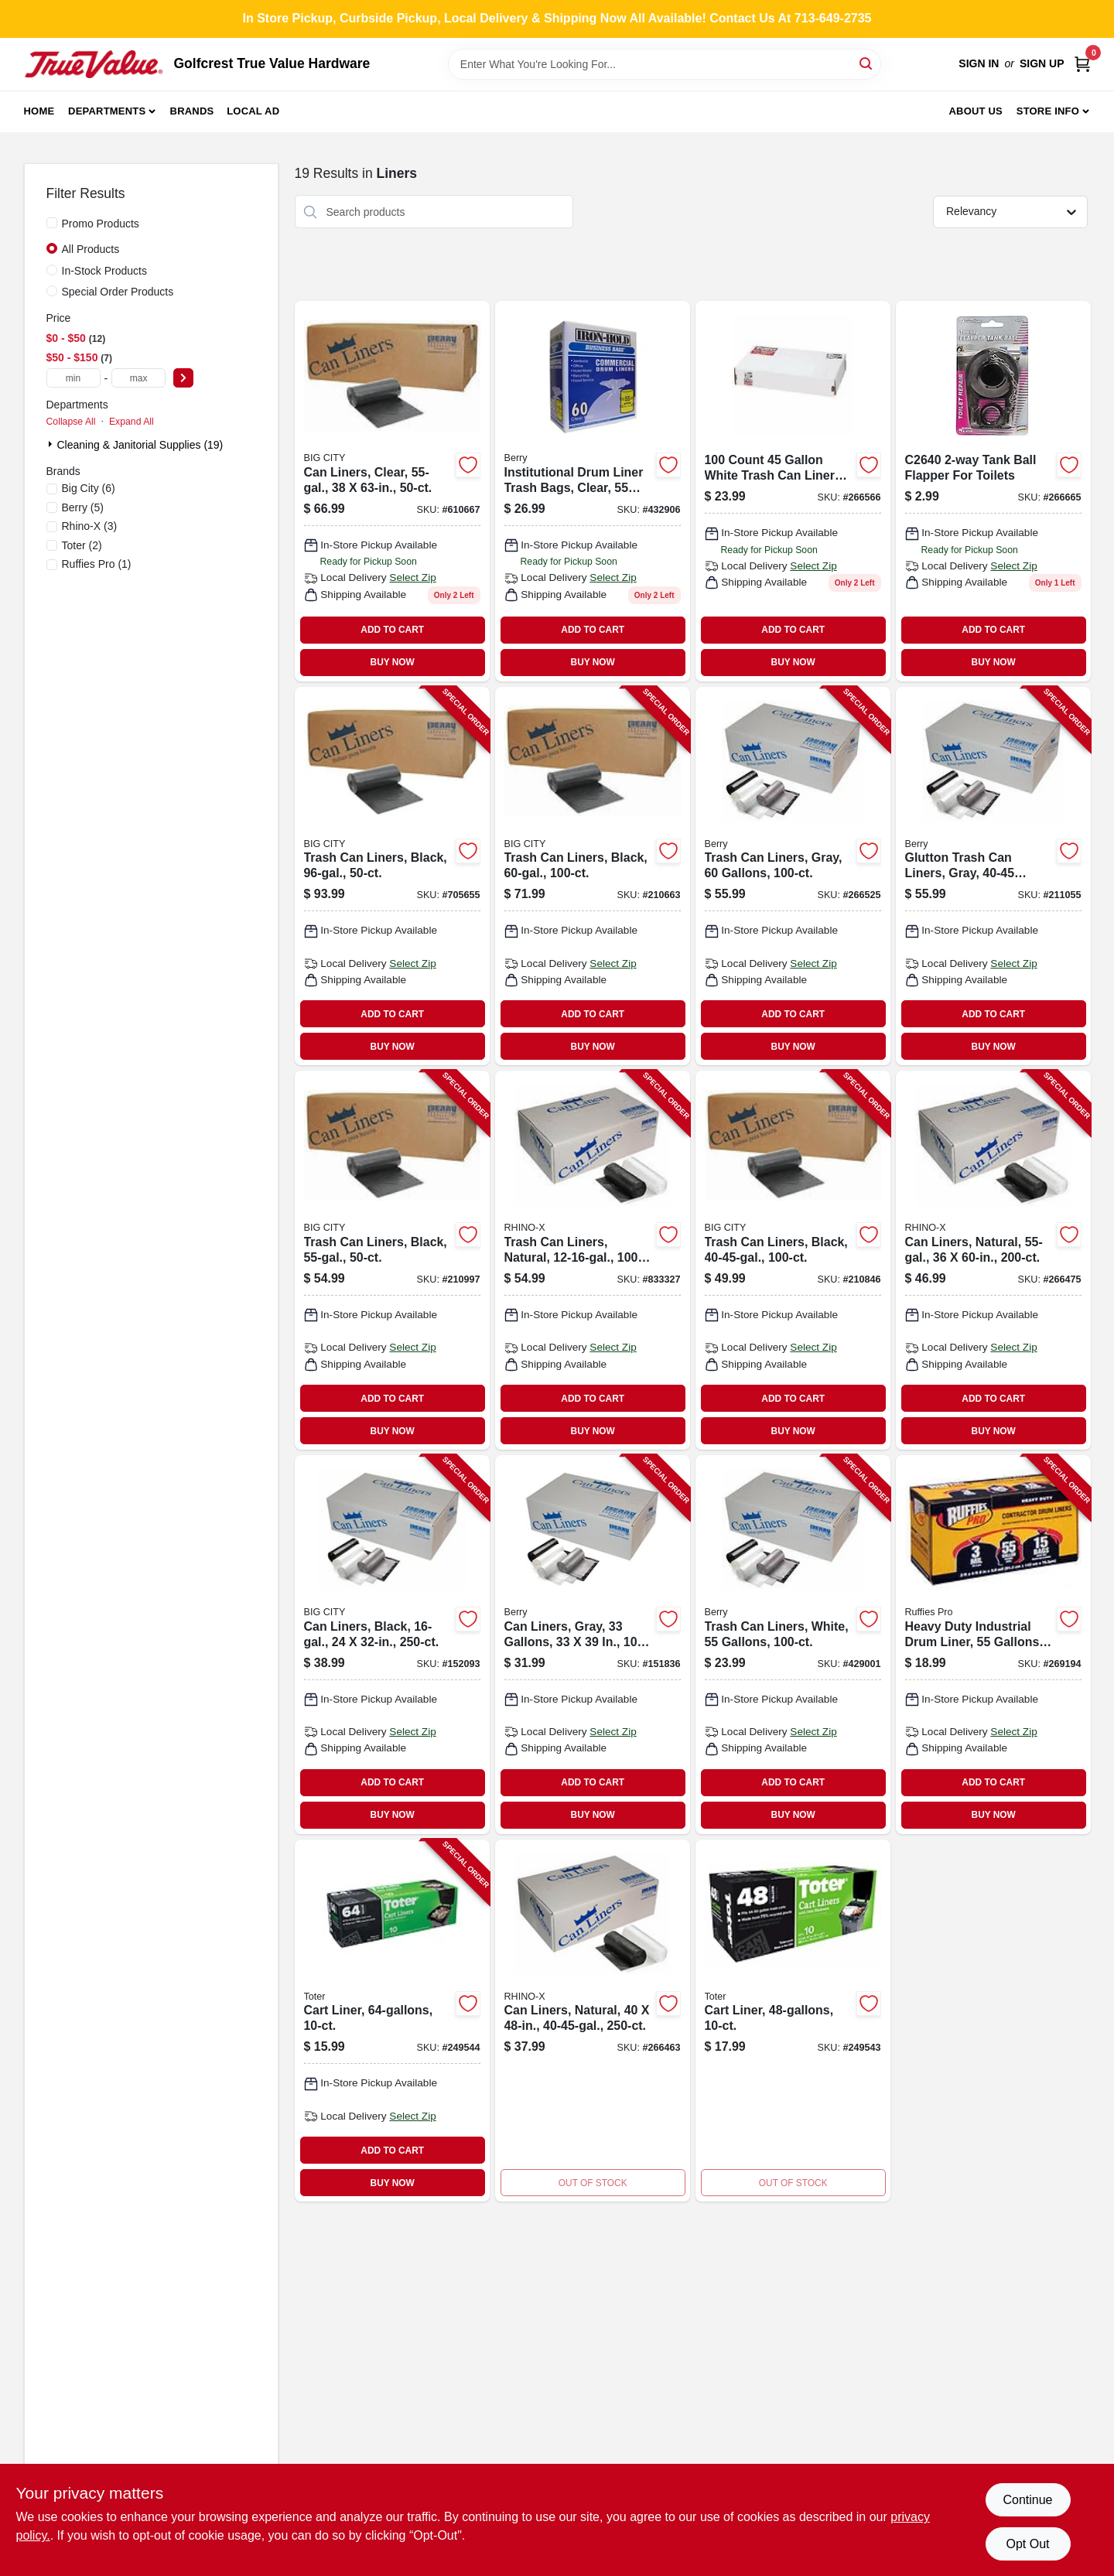  I want to click on BUY NOW [Buy Now], so click(393, 662).